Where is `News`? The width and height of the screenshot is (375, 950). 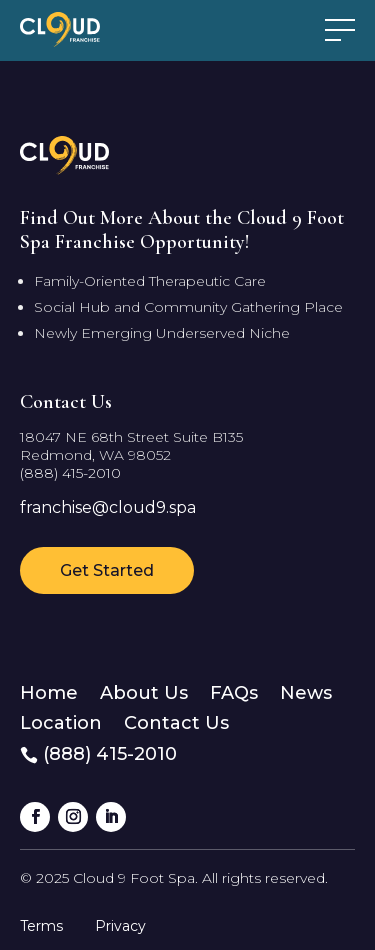 News is located at coordinates (306, 691).